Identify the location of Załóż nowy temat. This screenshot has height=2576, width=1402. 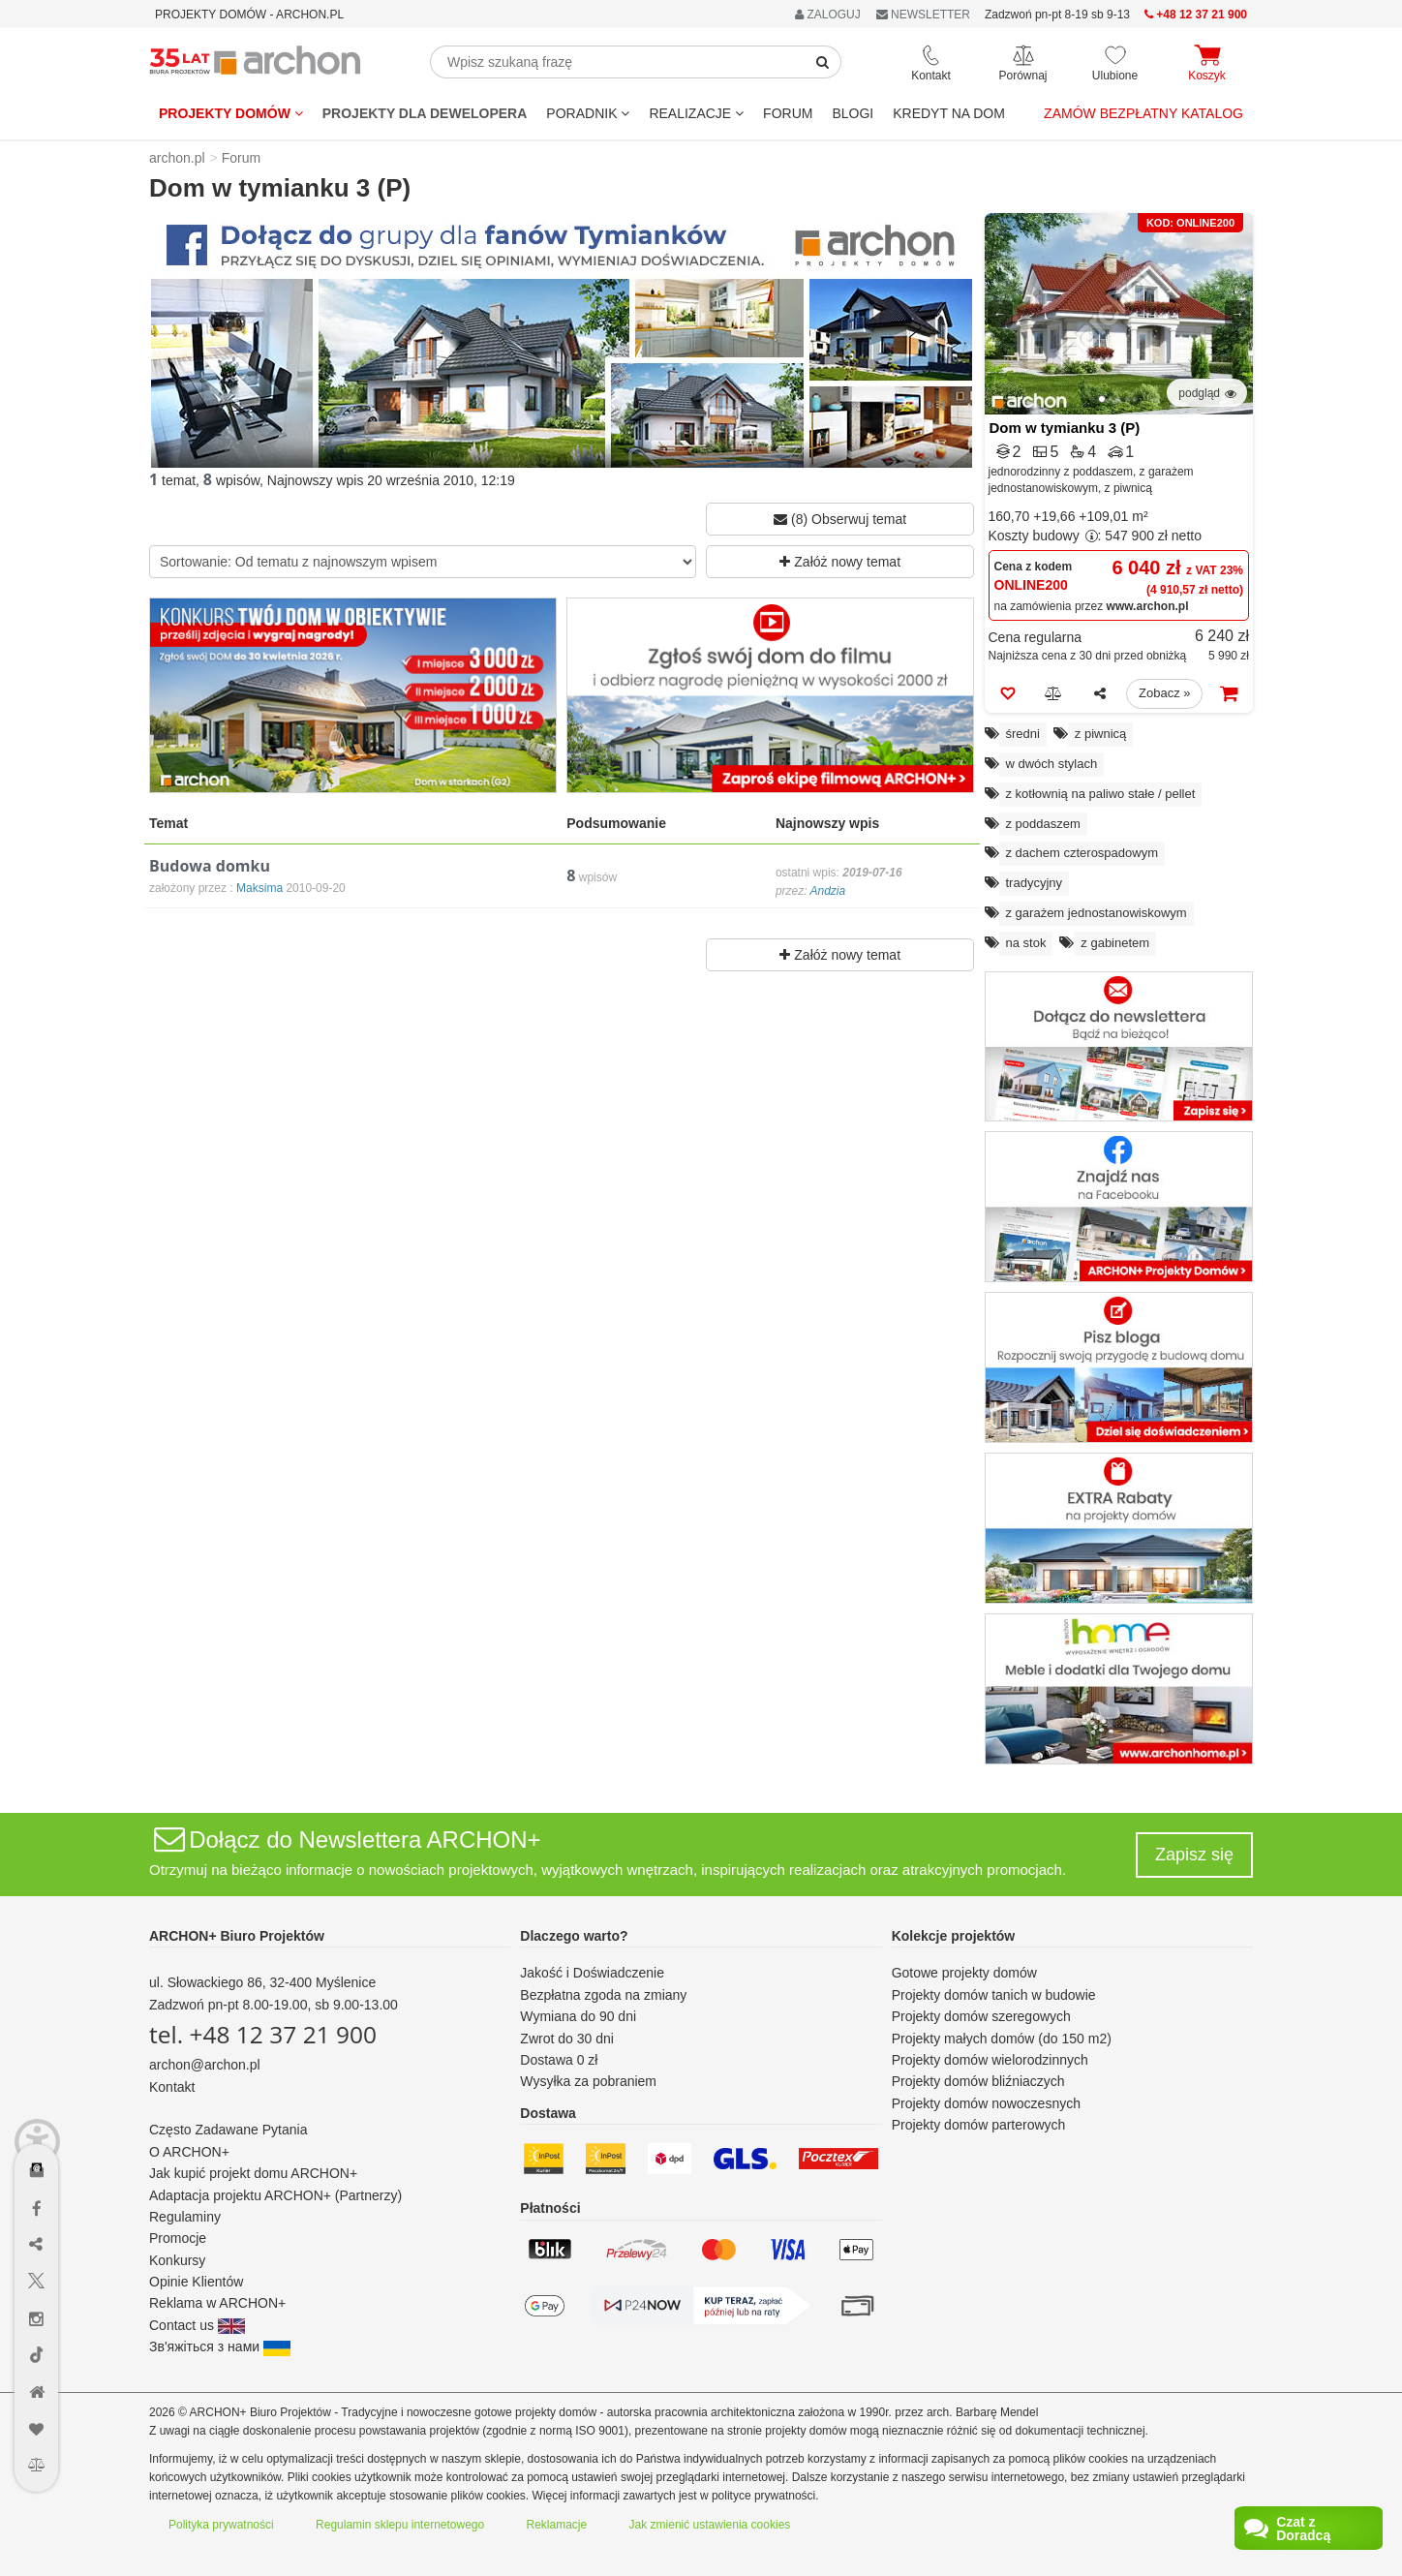
(839, 561).